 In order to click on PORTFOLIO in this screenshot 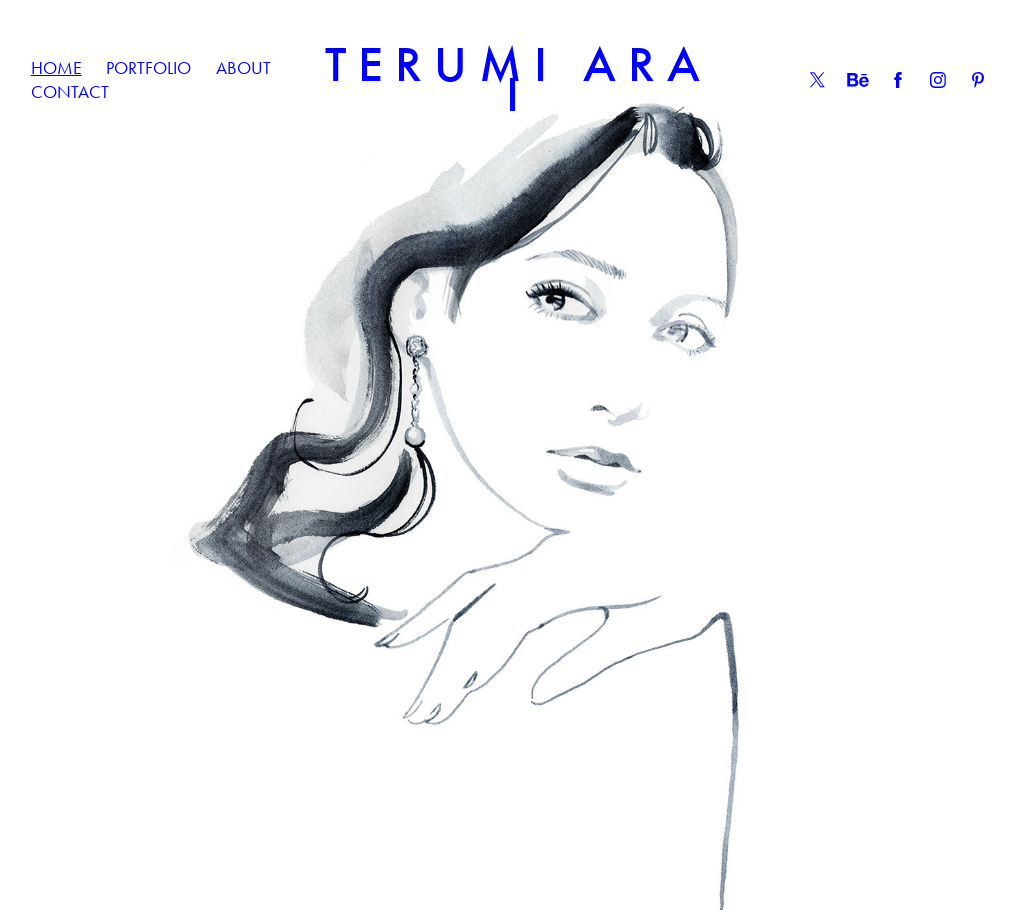, I will do `click(148, 68)`.